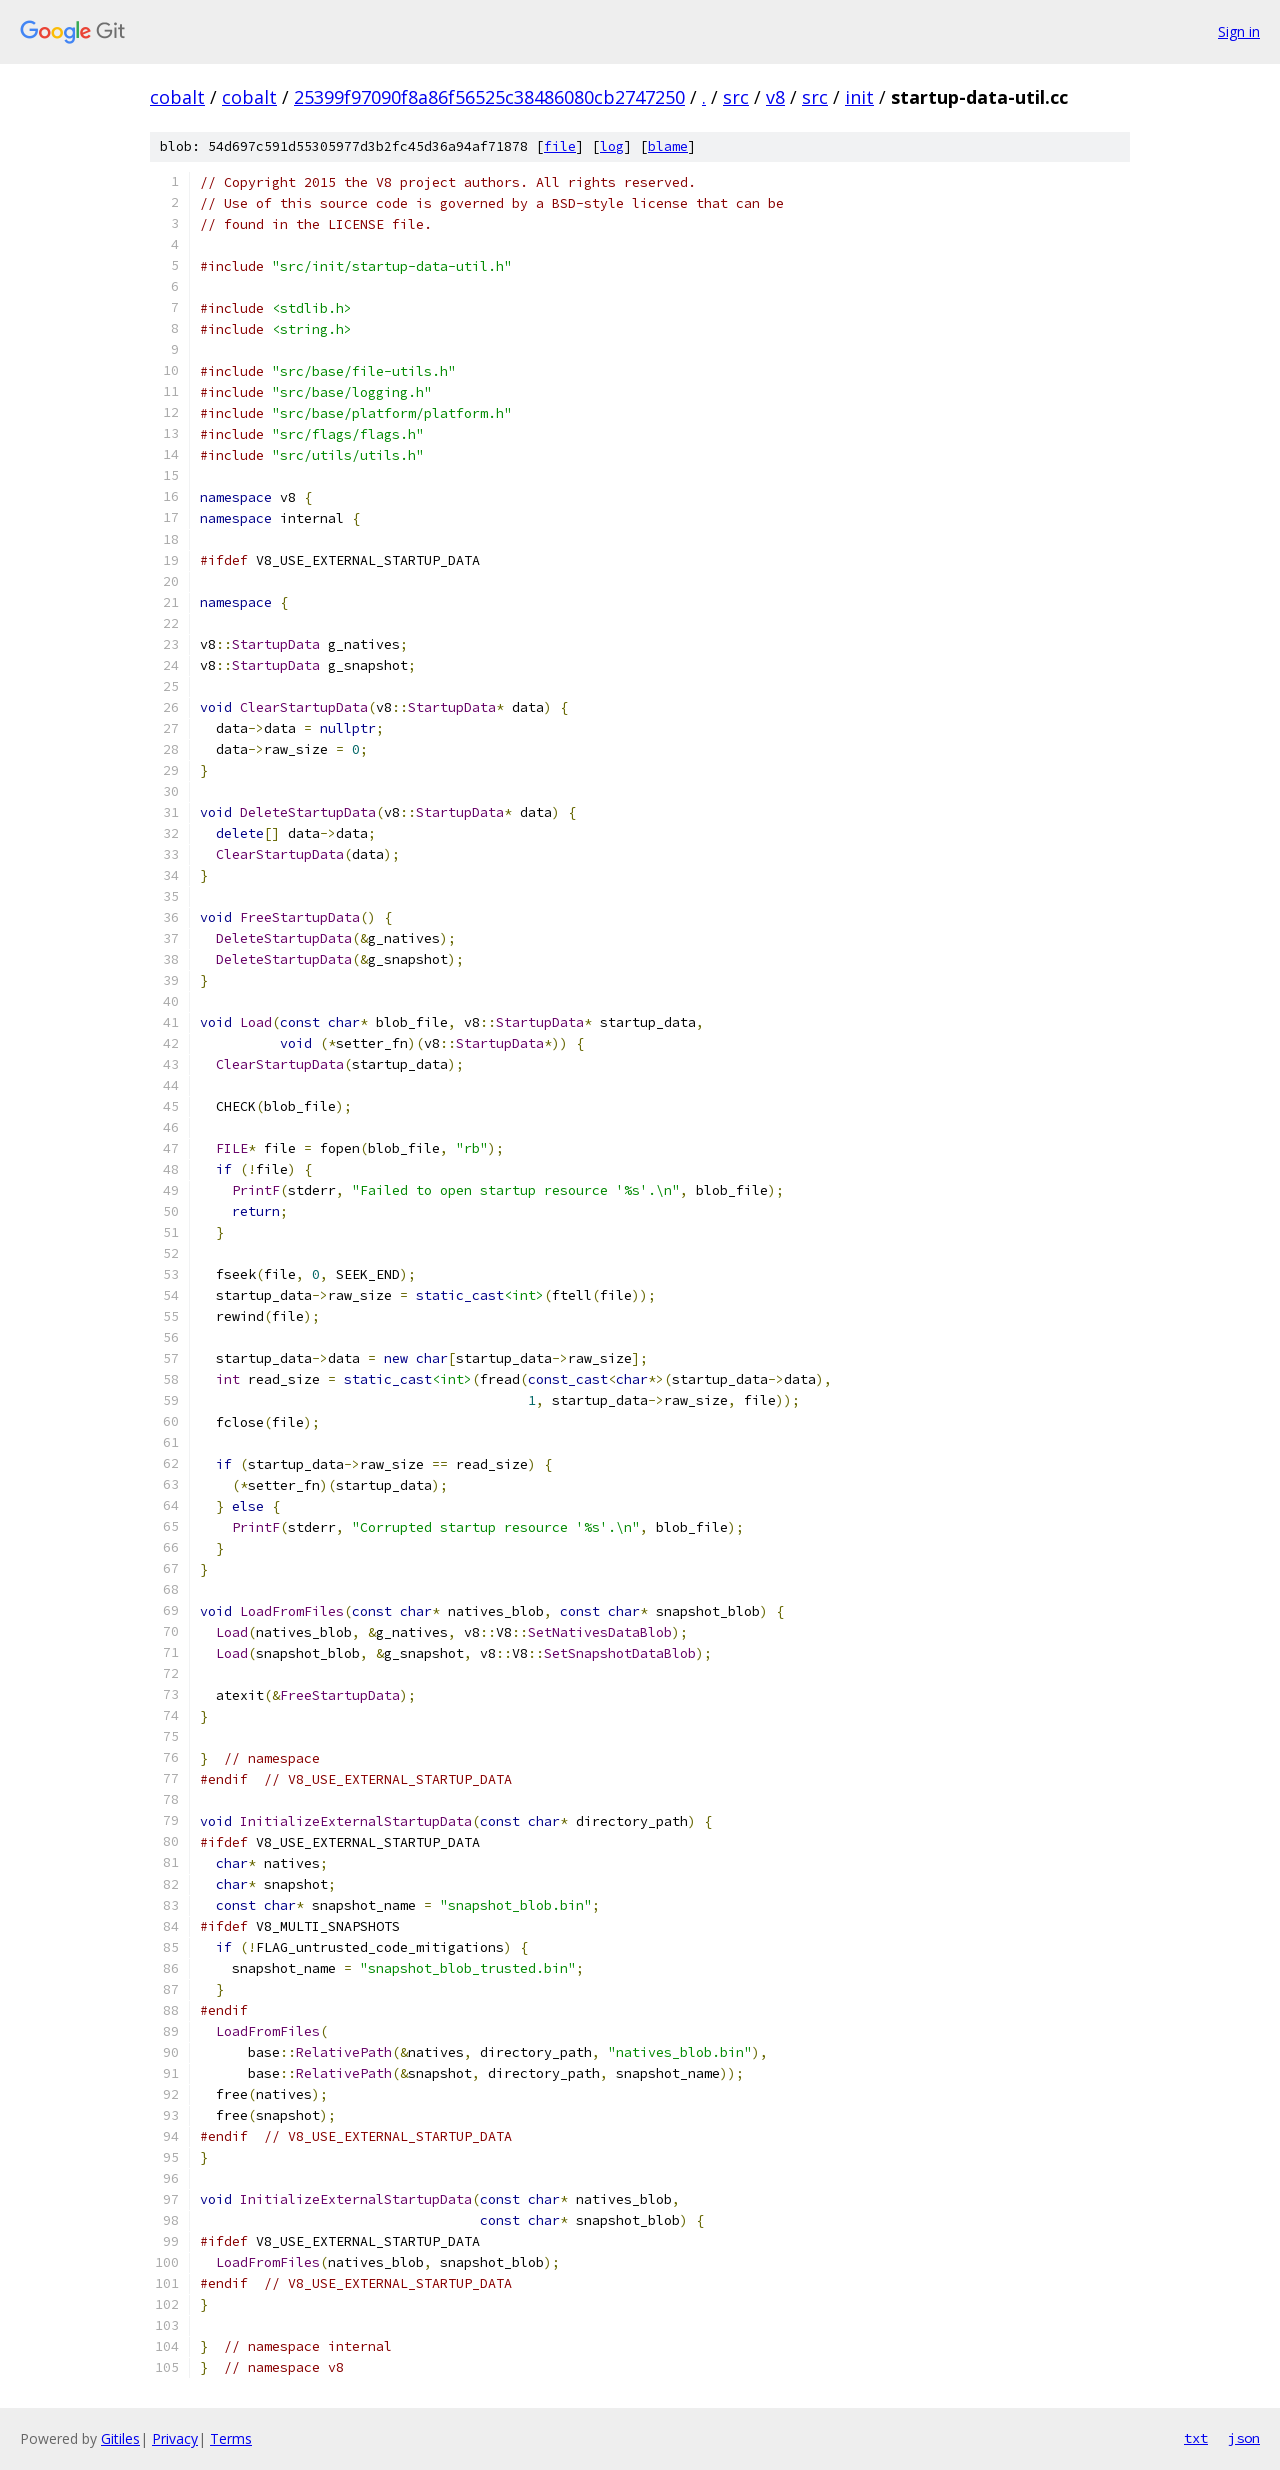  I want to click on src, so click(736, 97).